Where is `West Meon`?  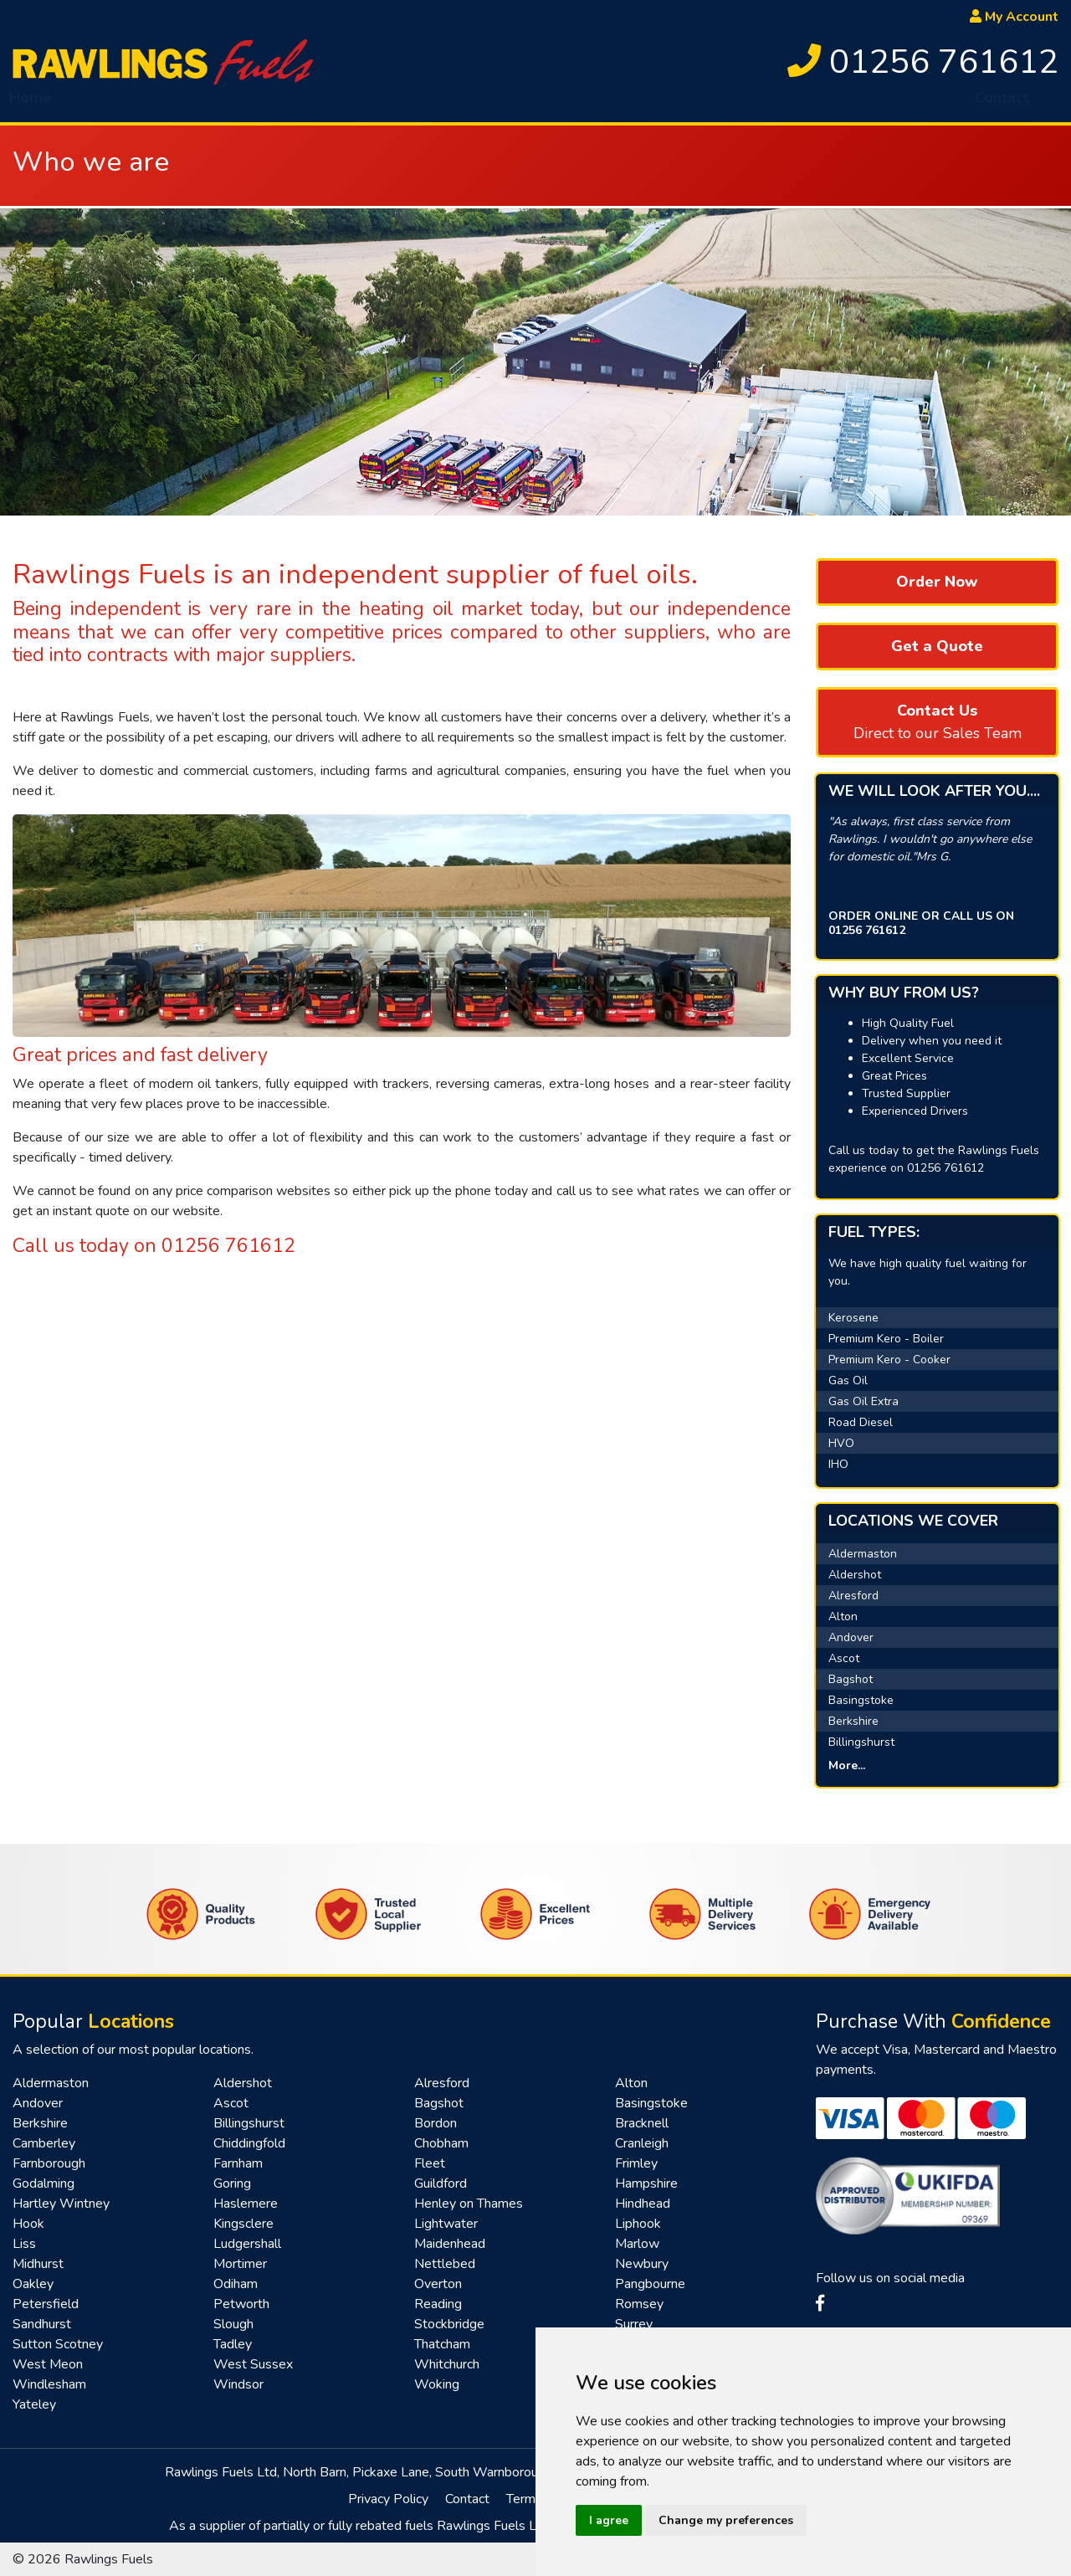 West Meon is located at coordinates (48, 2364).